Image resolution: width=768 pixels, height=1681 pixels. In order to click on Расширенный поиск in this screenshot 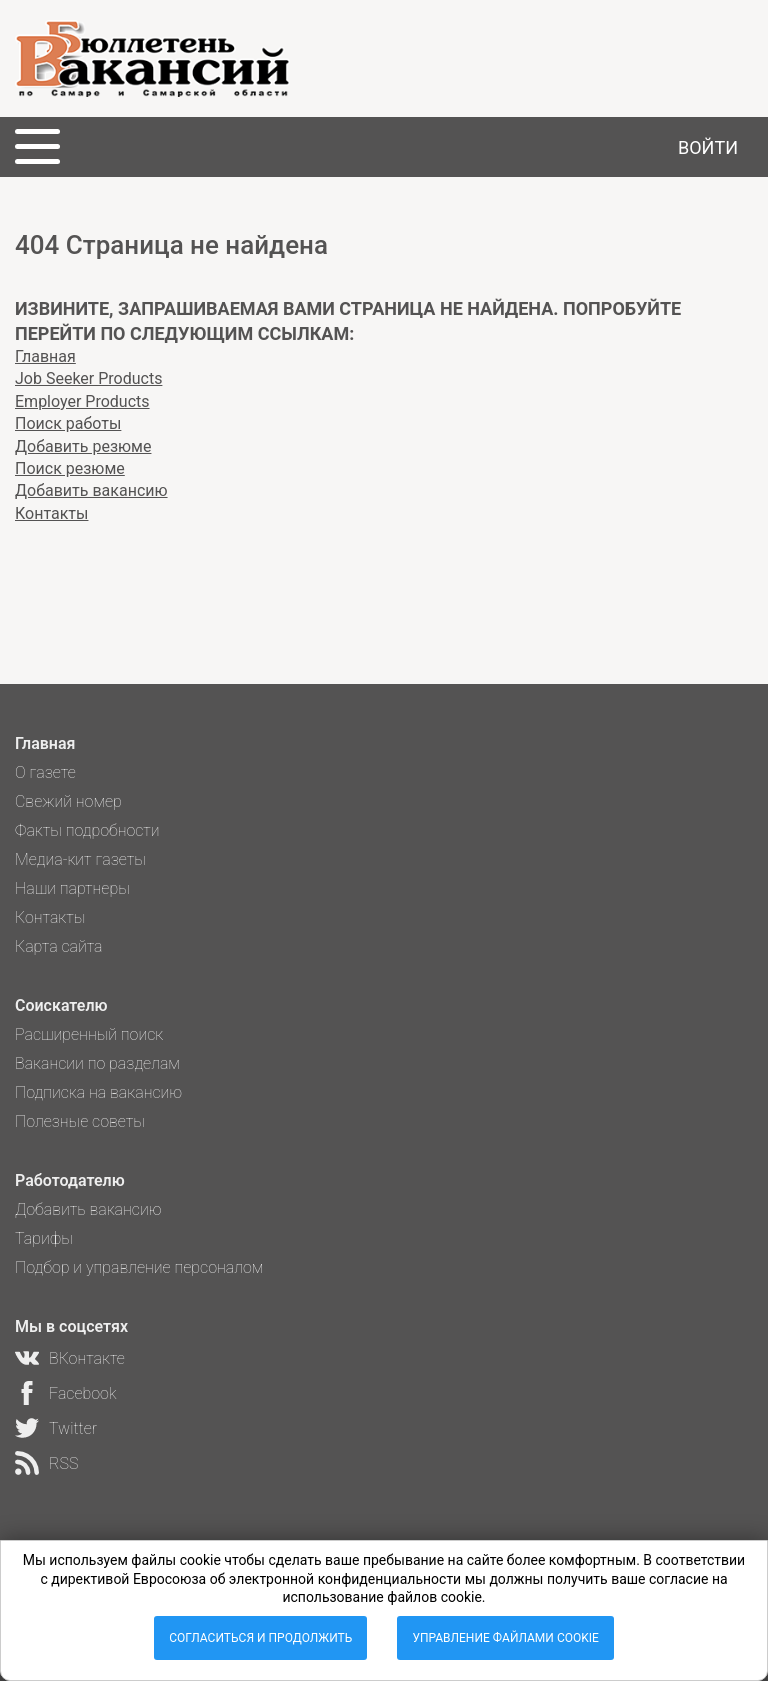, I will do `click(89, 1034)`.